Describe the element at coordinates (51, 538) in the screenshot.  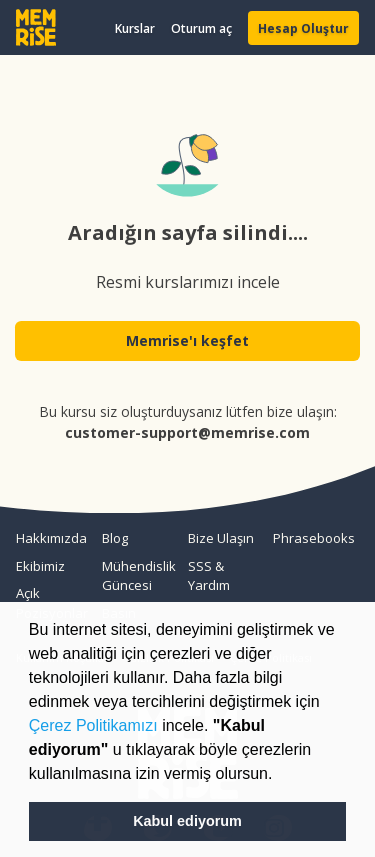
I see `Hakkımızda` at that location.